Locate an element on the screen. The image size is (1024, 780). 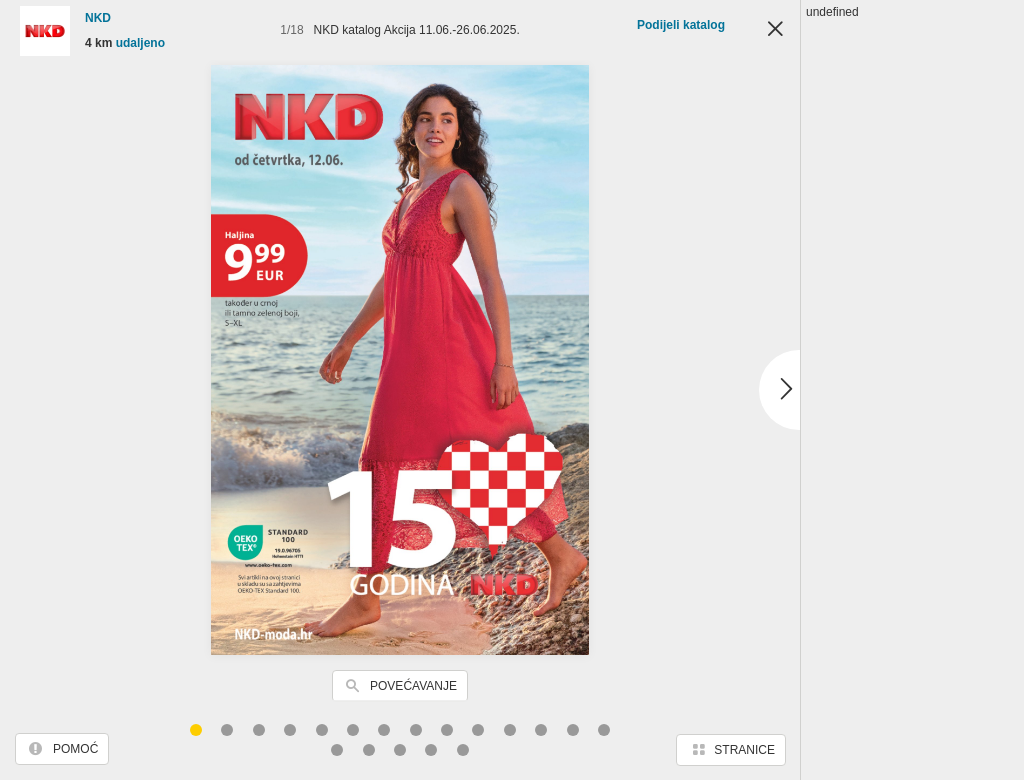
Zatvori [button] is located at coordinates (775, 30).